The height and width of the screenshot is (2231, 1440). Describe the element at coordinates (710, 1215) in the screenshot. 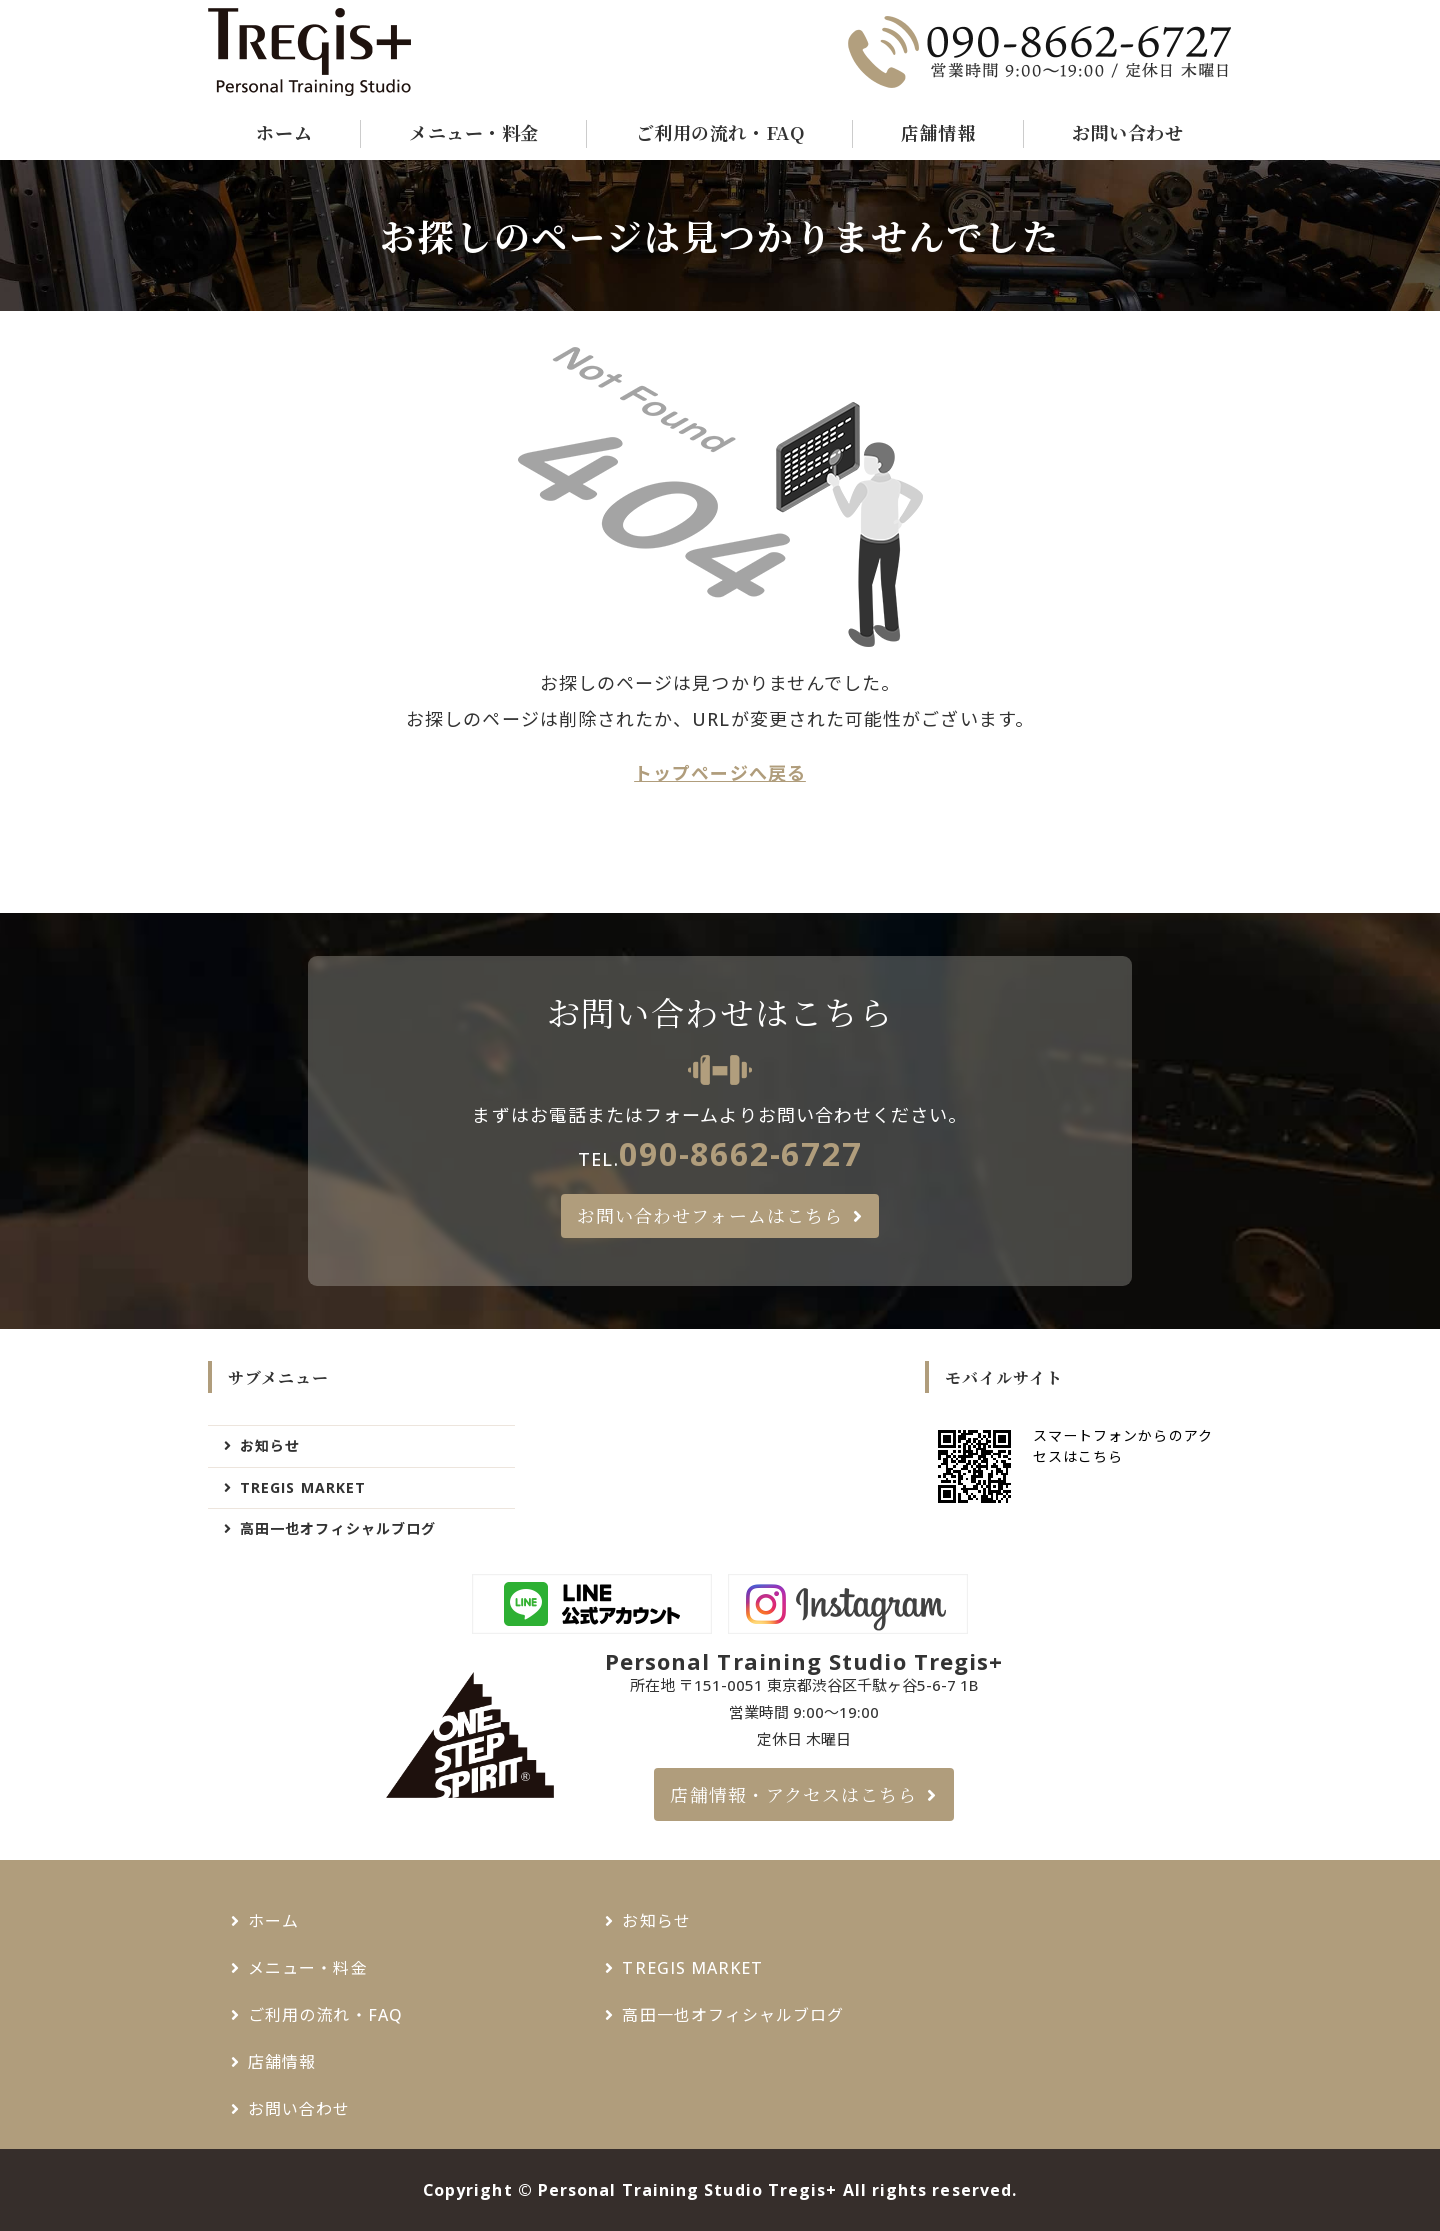

I see `お問い合わせフォームはこちら` at that location.